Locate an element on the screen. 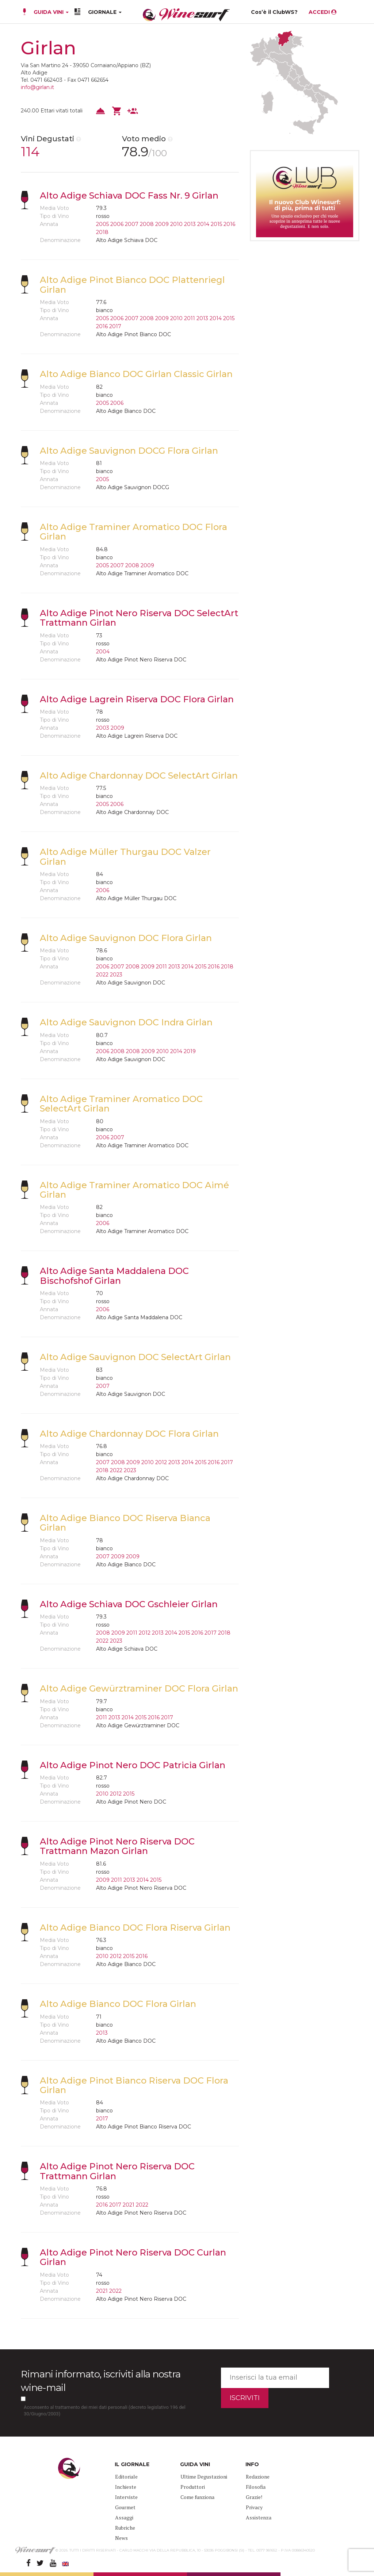 The height and width of the screenshot is (2576, 374). 2009 is located at coordinates (162, 224).